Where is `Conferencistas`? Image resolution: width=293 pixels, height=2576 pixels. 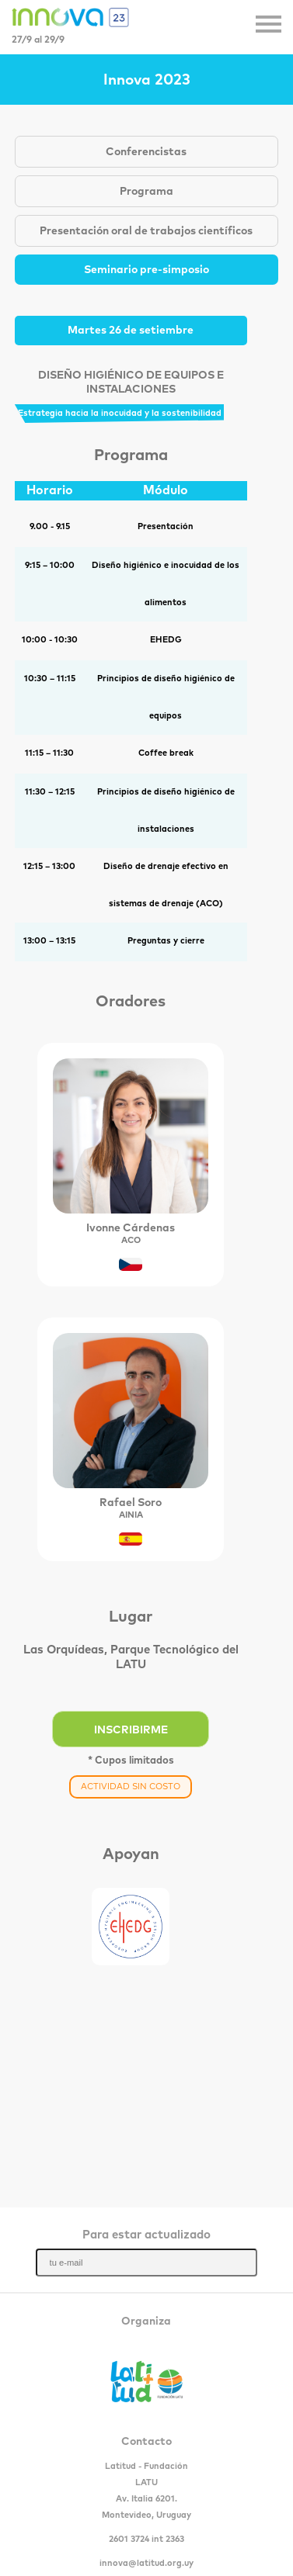
Conferencistas is located at coordinates (146, 152).